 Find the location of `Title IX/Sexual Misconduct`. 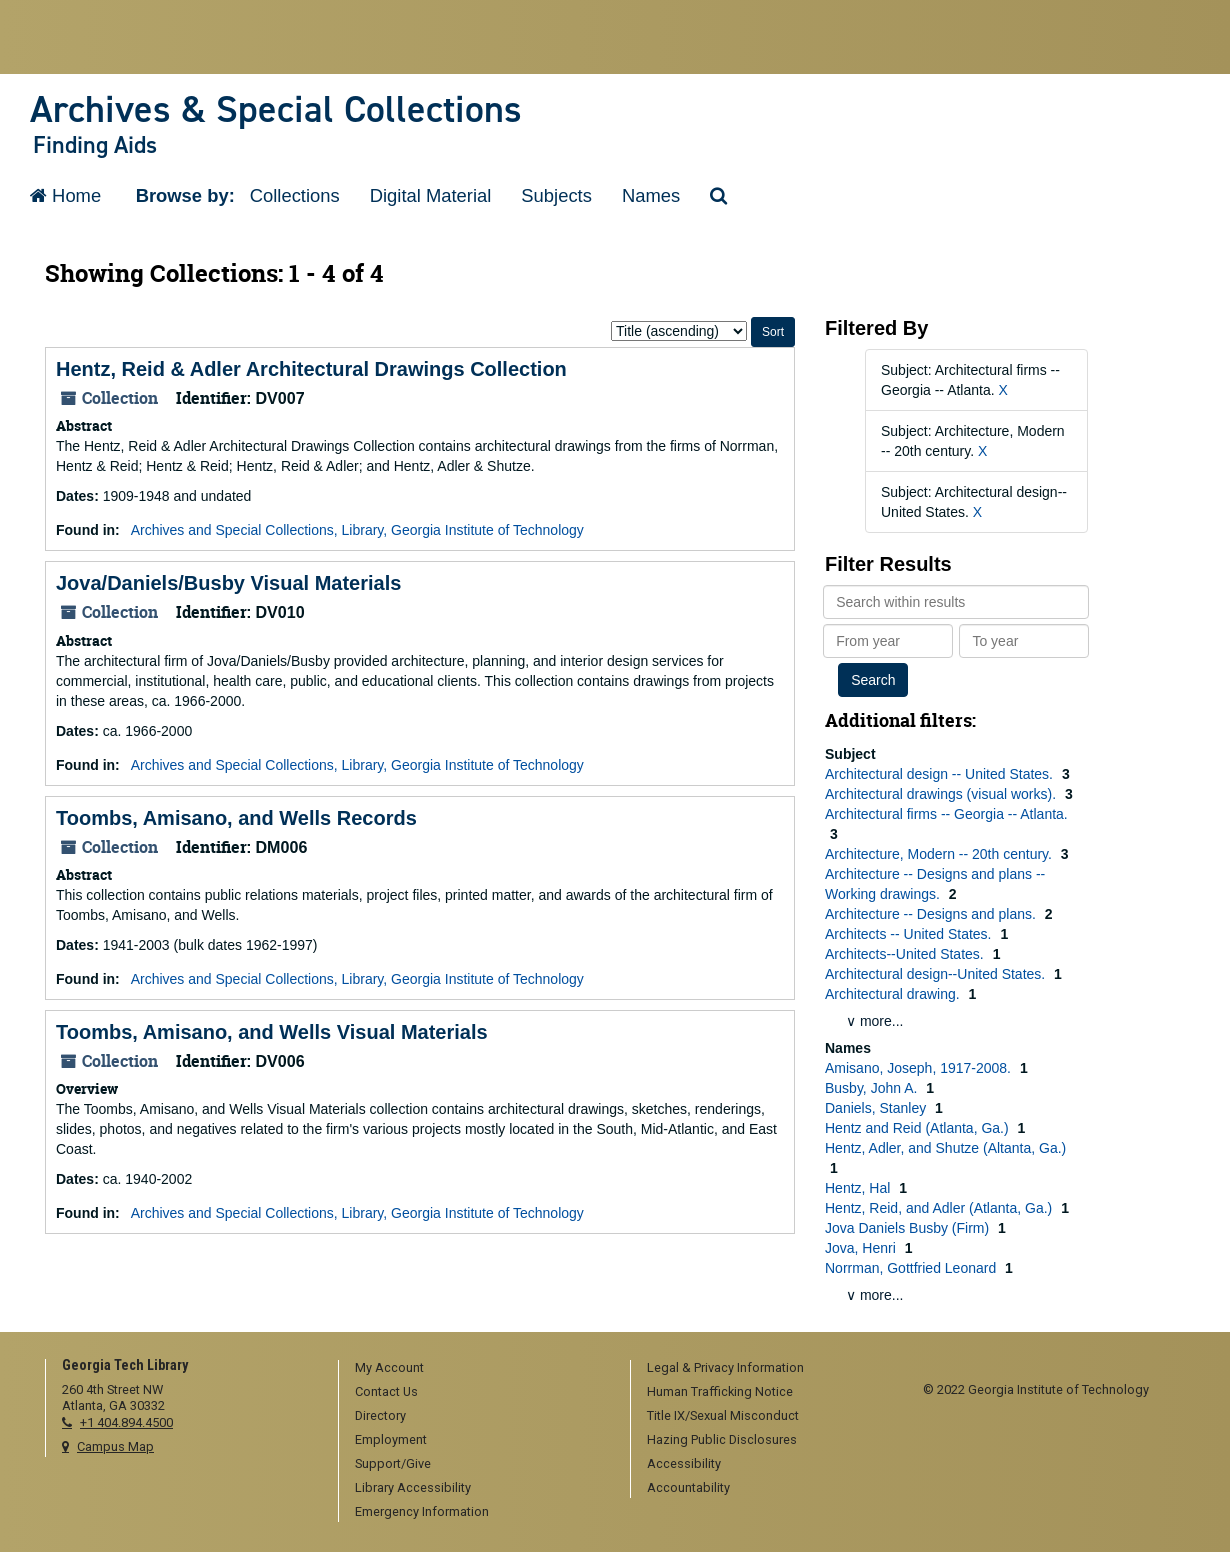

Title IX/Sexual Misconduct is located at coordinates (723, 1415).